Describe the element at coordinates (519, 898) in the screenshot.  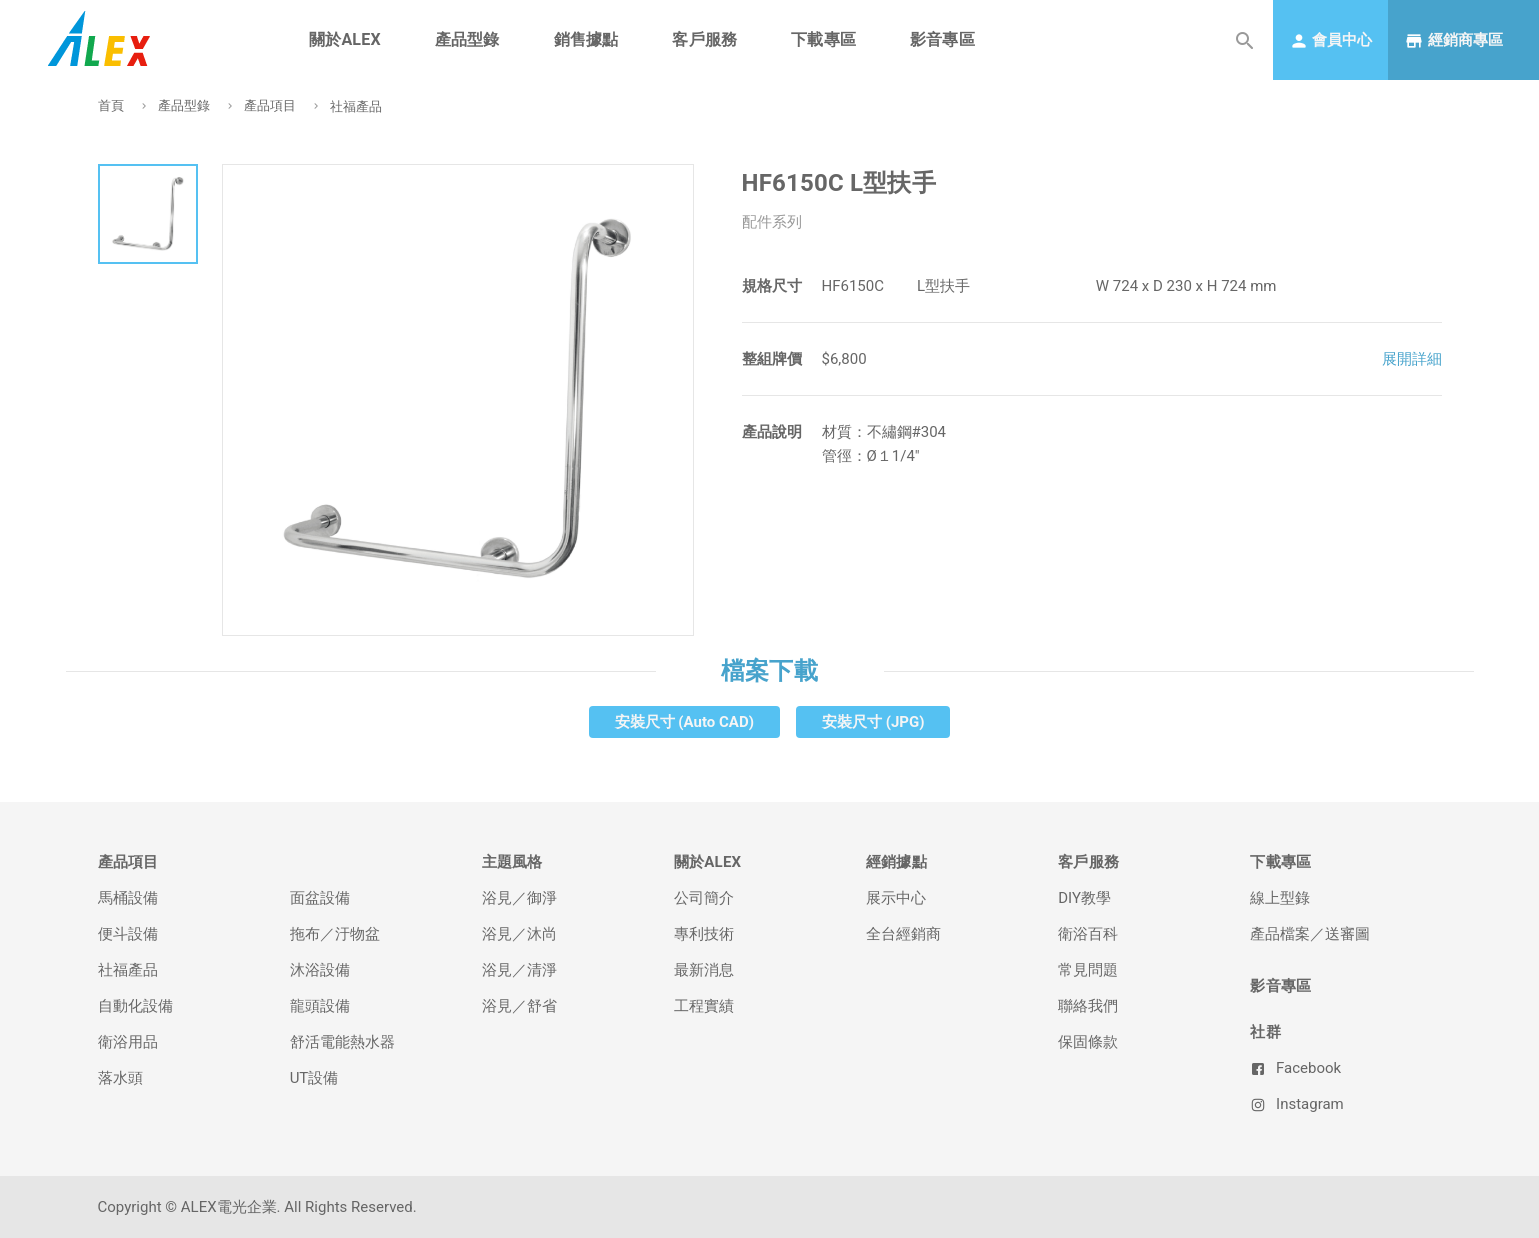
I see `浴見／御淨` at that location.